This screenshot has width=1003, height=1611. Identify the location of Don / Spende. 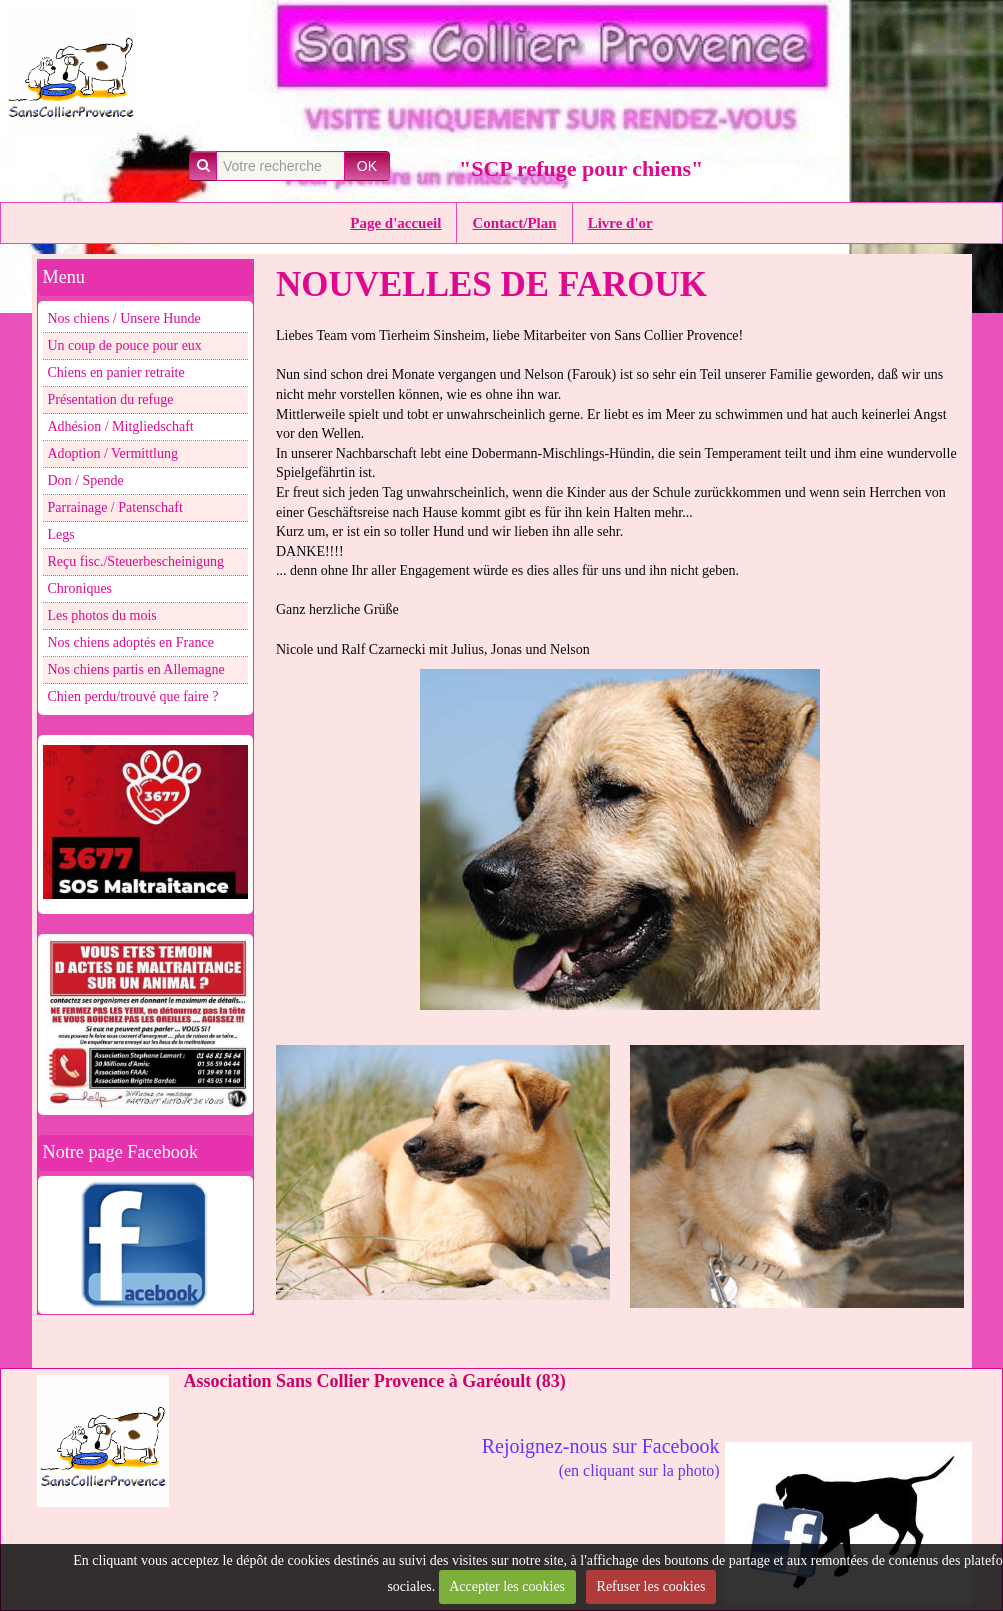
(86, 480).